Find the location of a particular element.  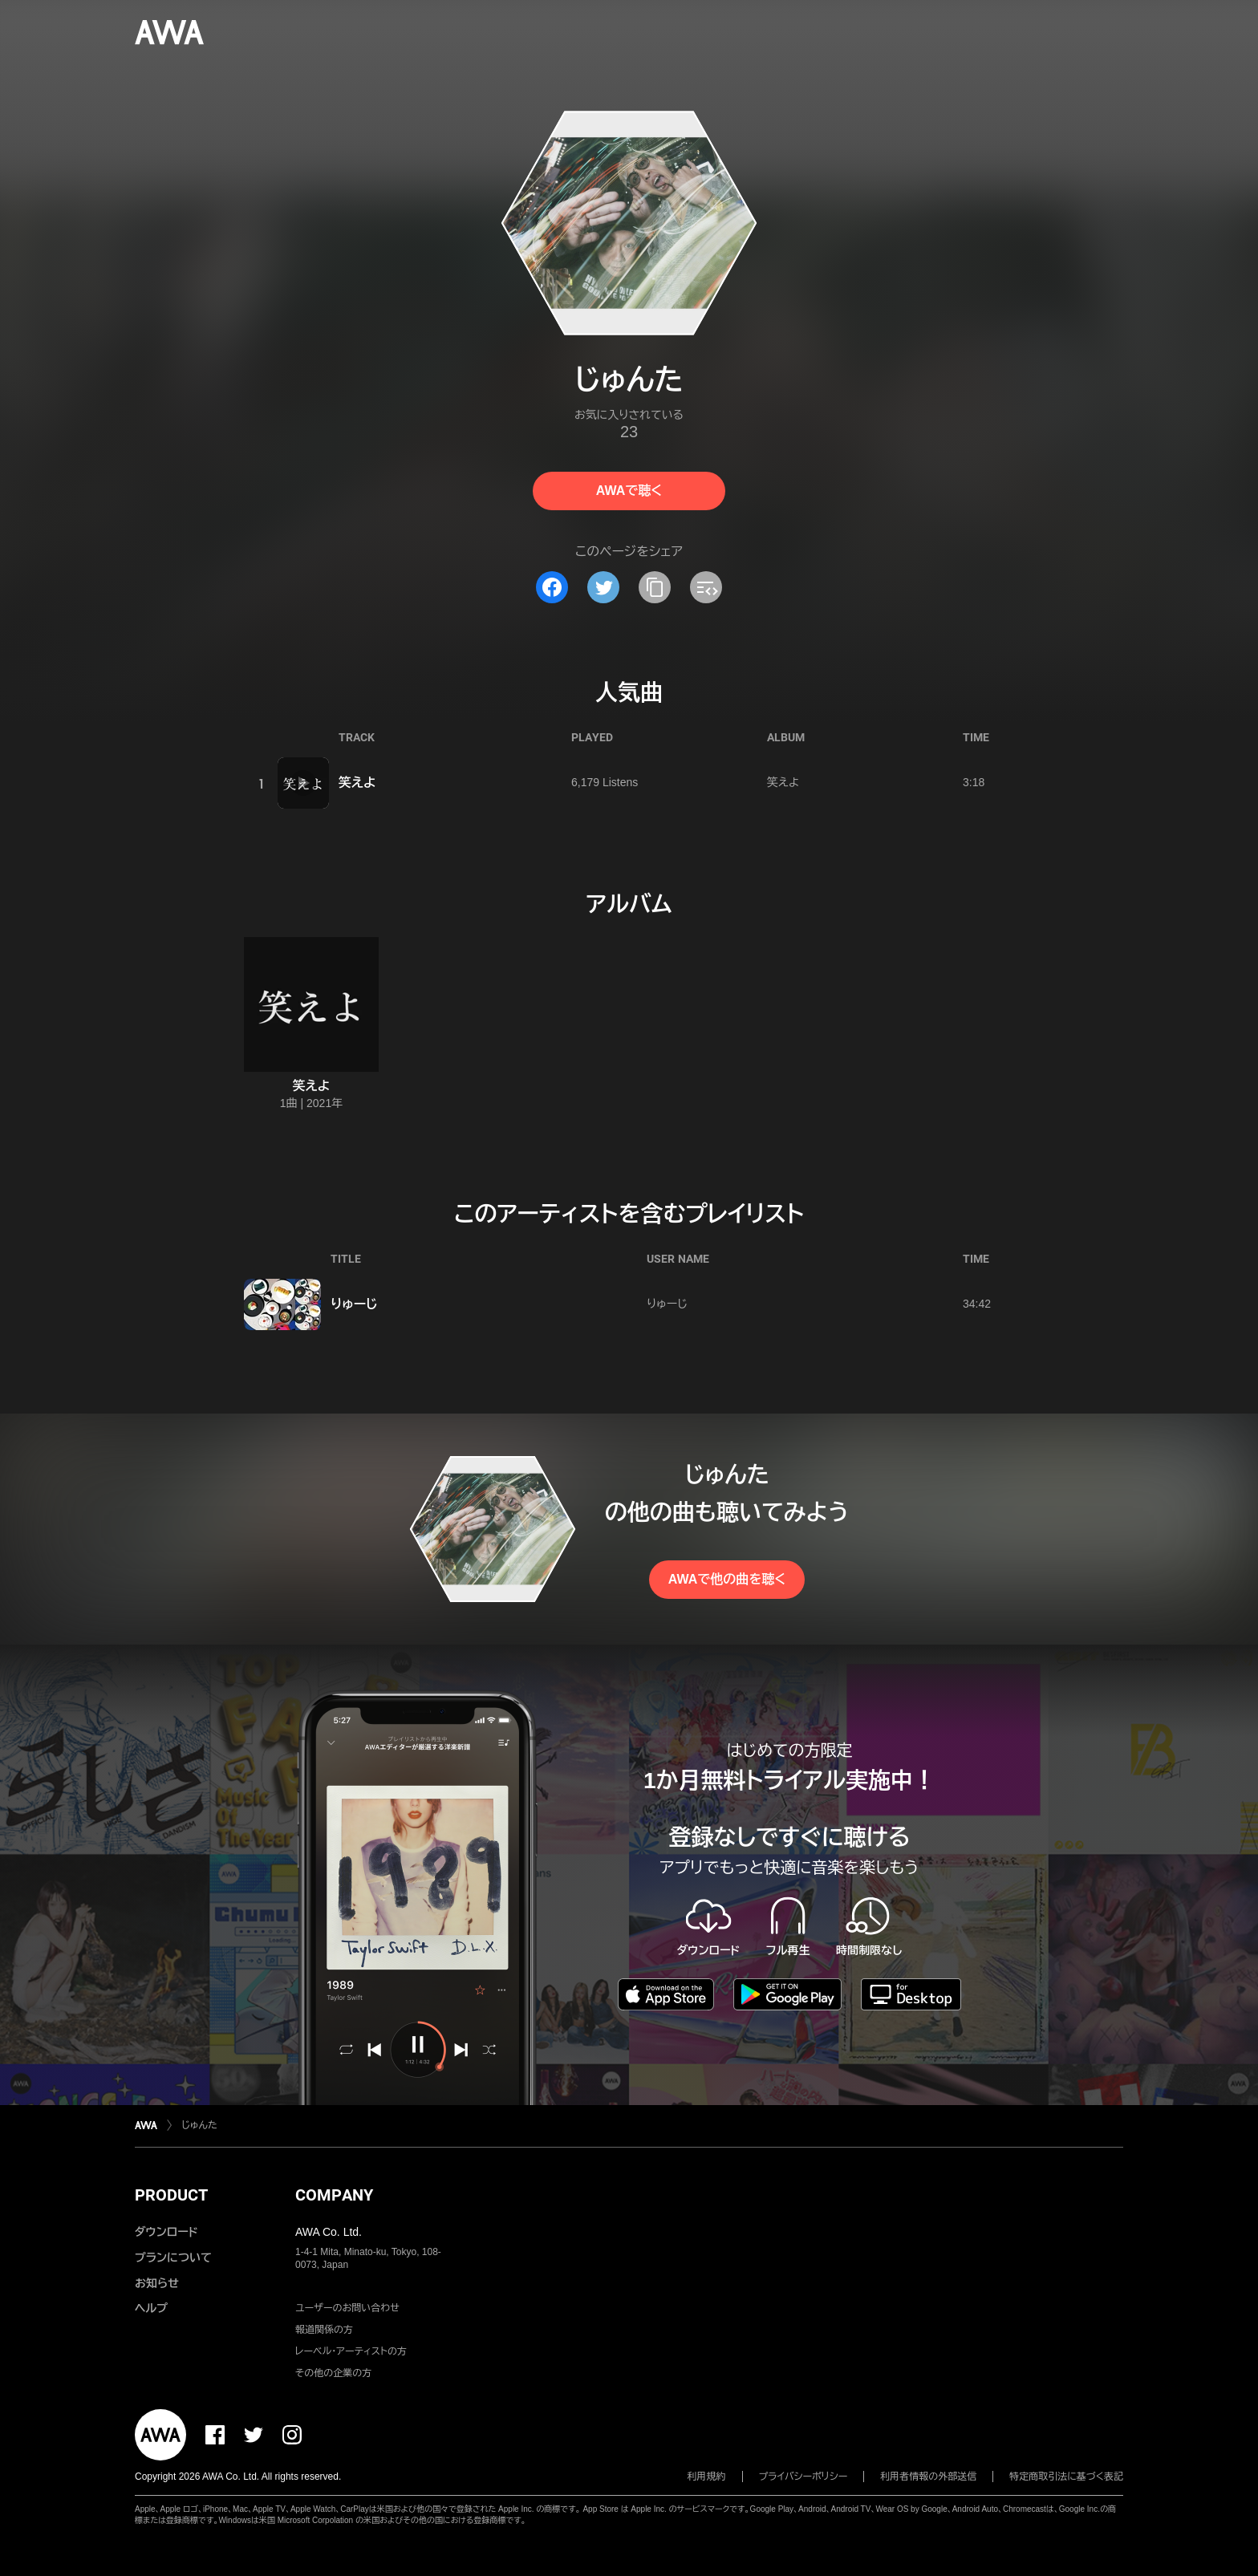

ヘルプ is located at coordinates (151, 2308).